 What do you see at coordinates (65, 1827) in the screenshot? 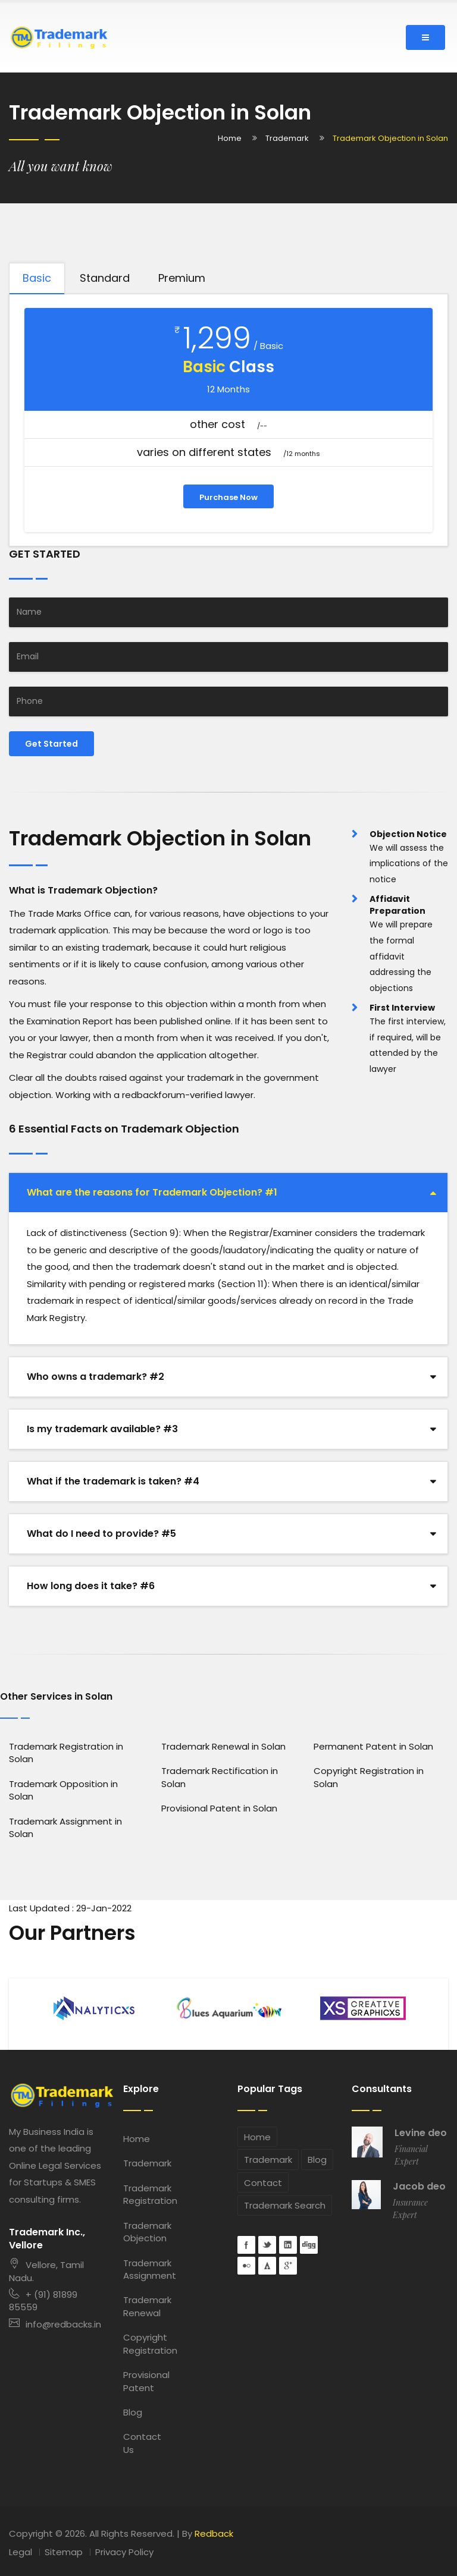
I see `Trademark Assignment in Solan` at bounding box center [65, 1827].